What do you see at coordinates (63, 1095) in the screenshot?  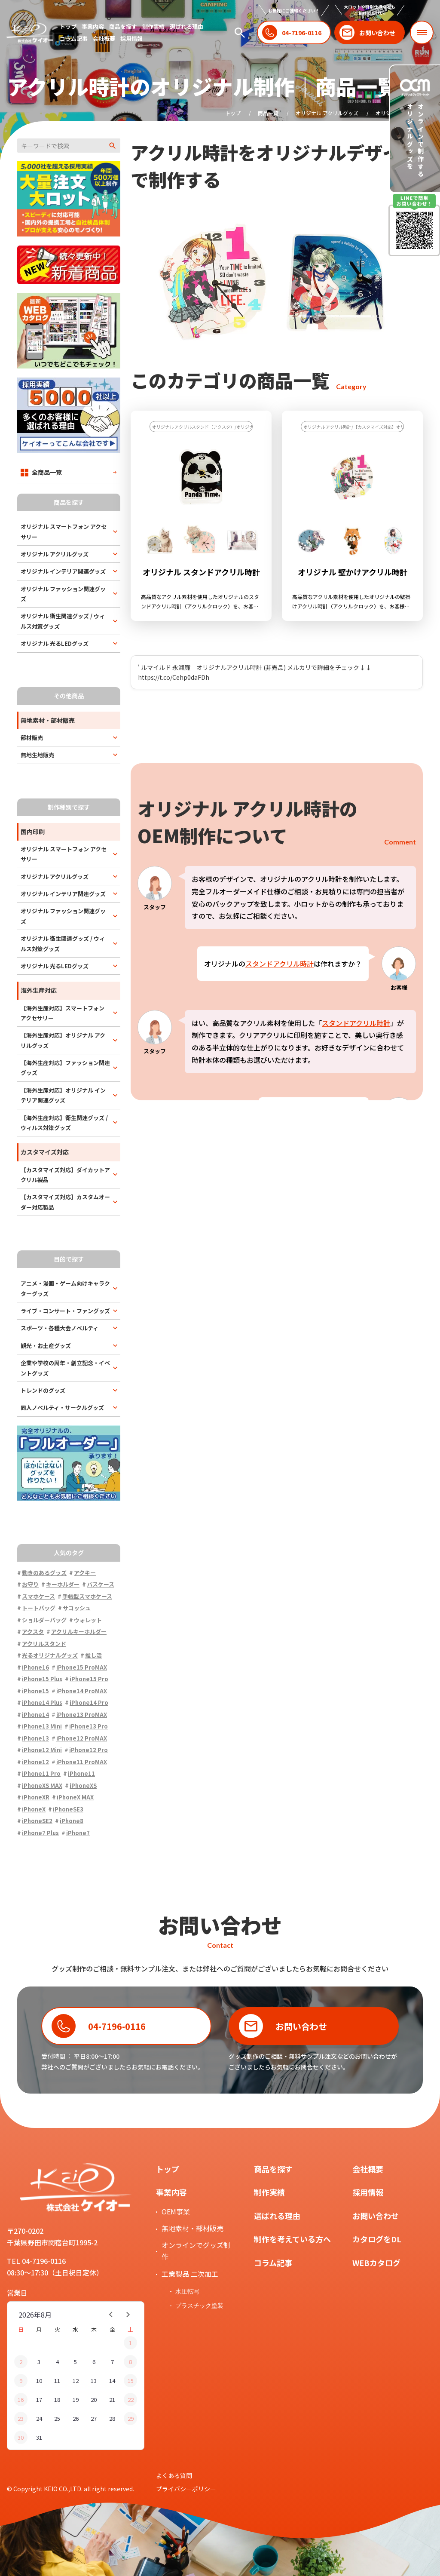 I see `【海外生産対応】オリジナル インテリア関連グッズ` at bounding box center [63, 1095].